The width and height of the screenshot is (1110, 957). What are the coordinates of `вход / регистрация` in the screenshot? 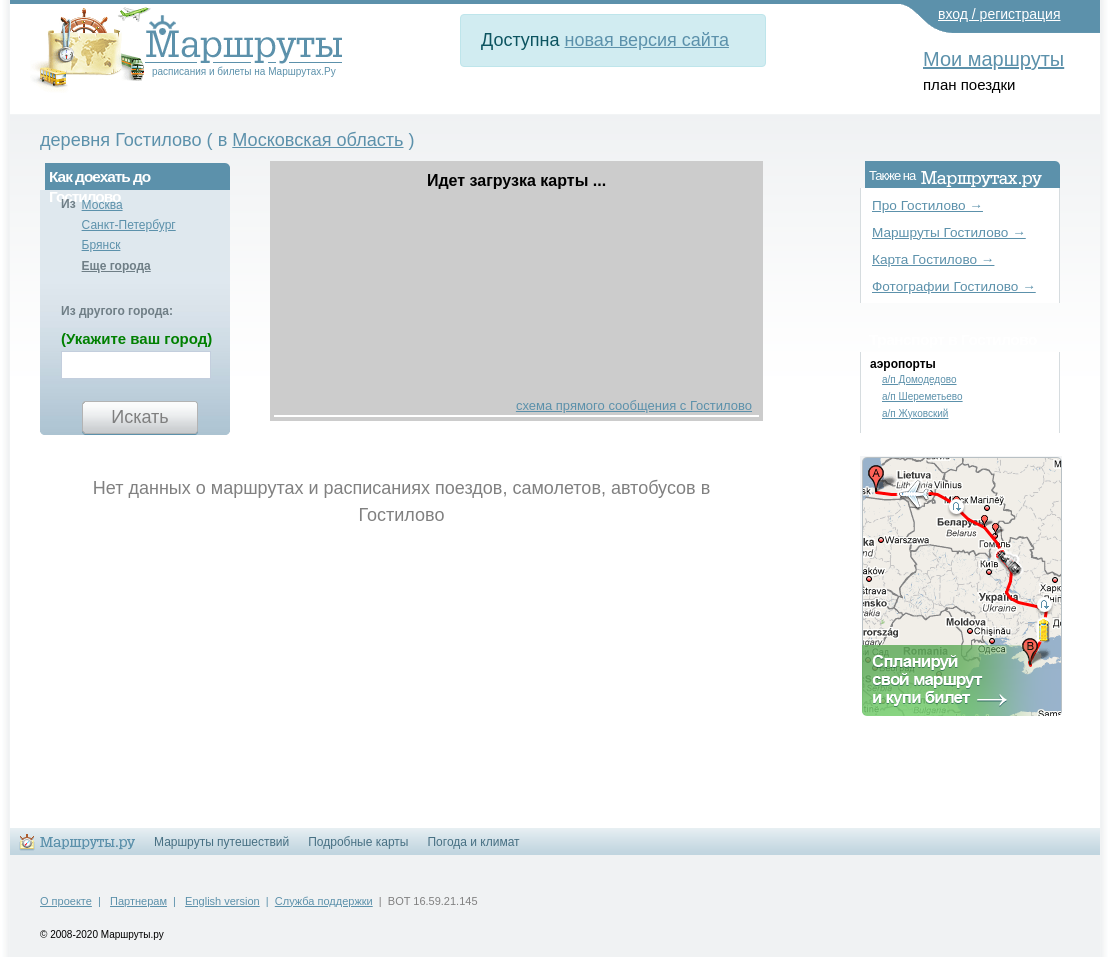 It's located at (999, 14).